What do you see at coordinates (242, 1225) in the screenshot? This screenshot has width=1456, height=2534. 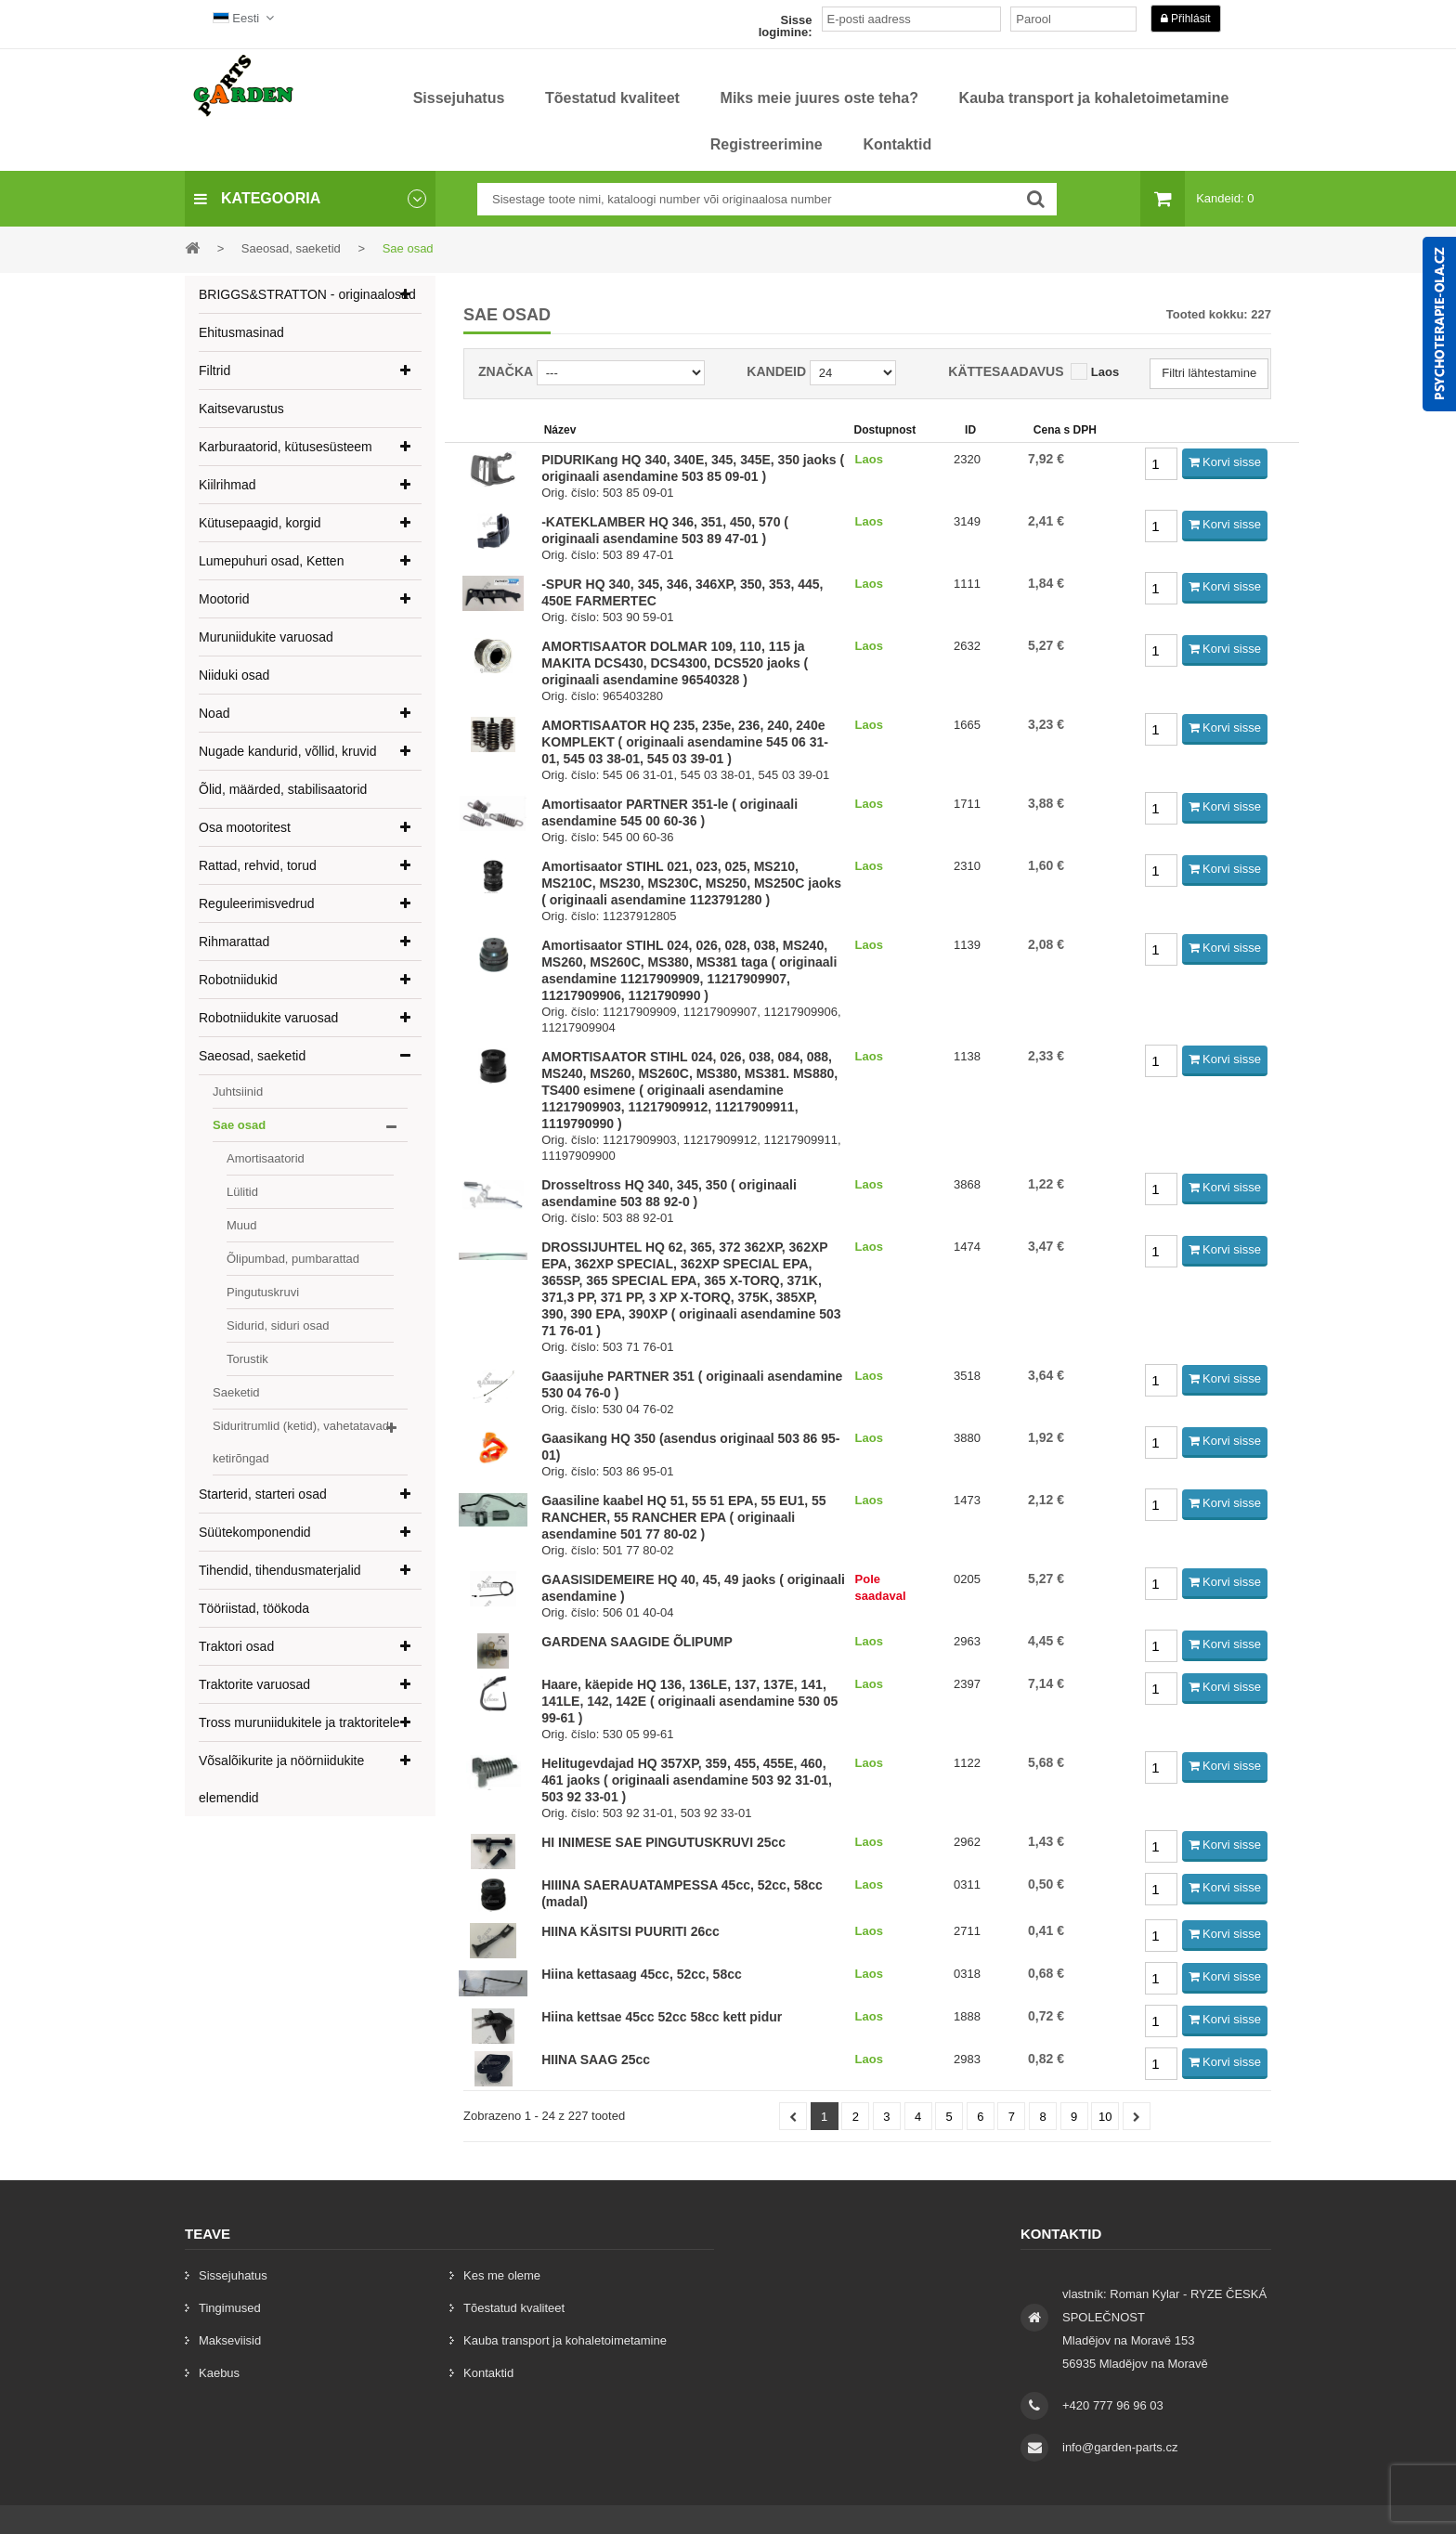 I see `Muud` at bounding box center [242, 1225].